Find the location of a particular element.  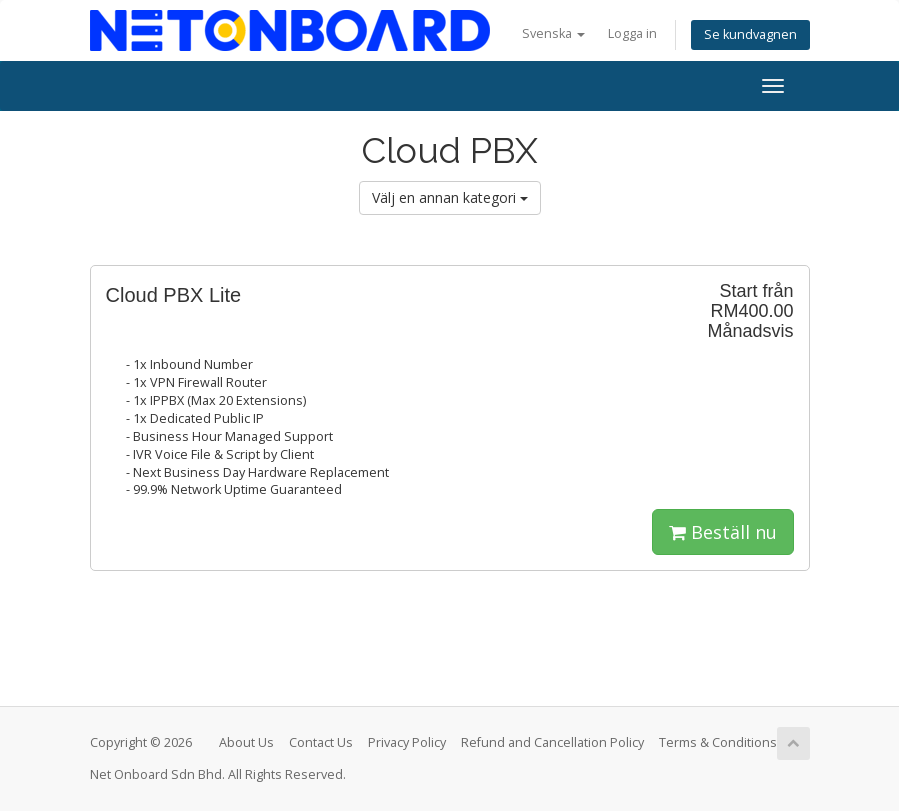

Svenska is located at coordinates (553, 33).